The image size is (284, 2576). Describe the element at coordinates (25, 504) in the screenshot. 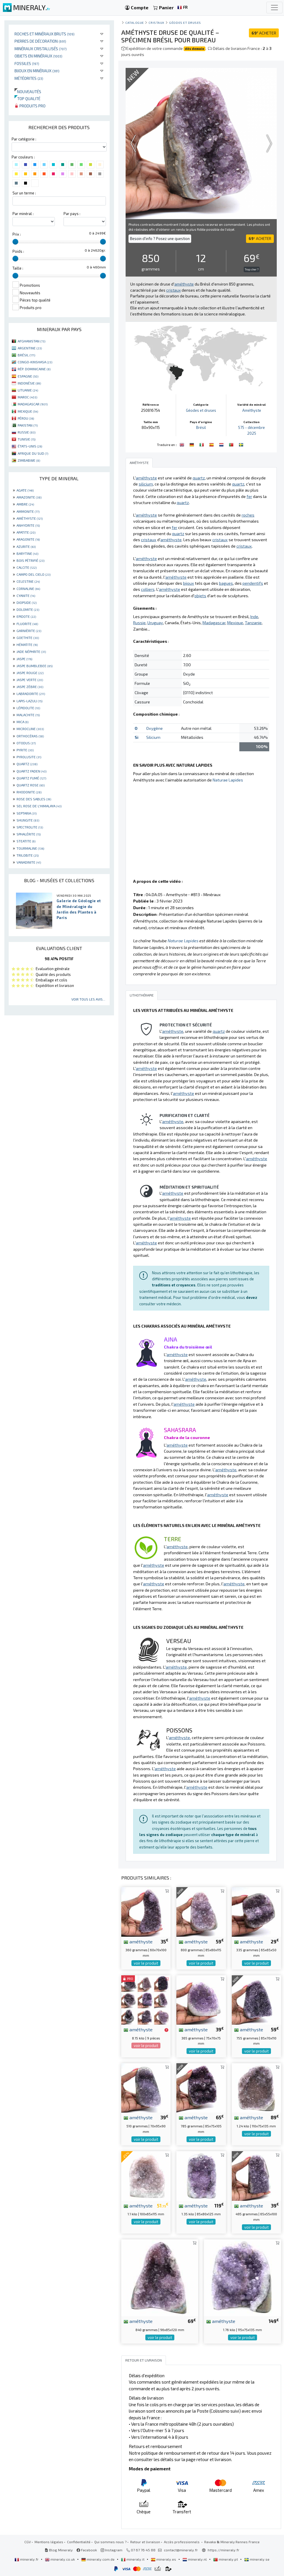

I see `AMBRE` at that location.